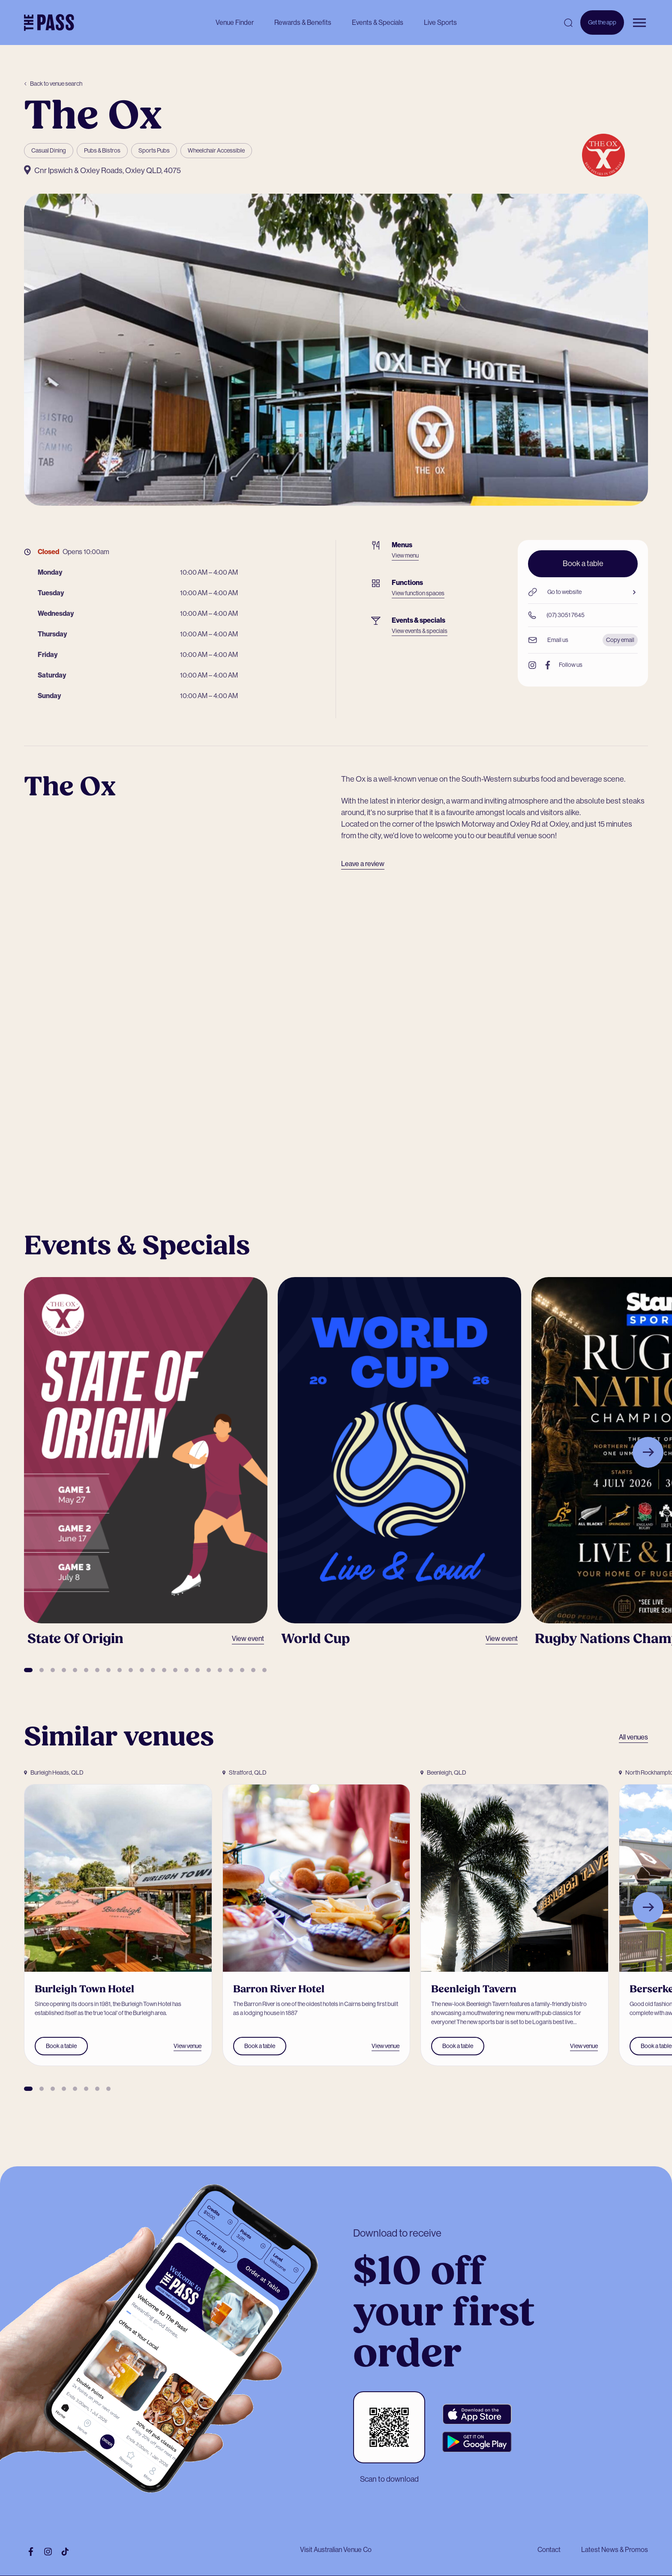 The image size is (672, 2576). I want to click on Visit Australian Venue Co, so click(336, 2550).